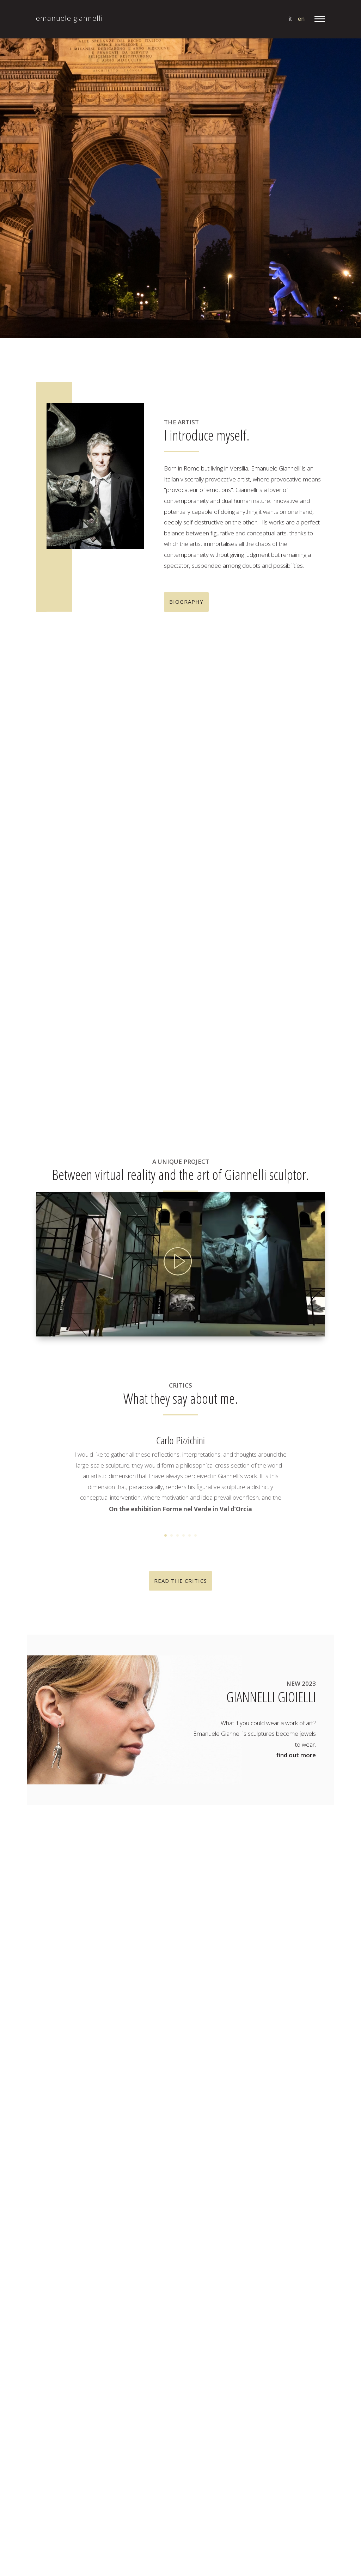 The image size is (361, 2576). Describe the element at coordinates (274, 2292) in the screenshot. I see `Raku` at that location.